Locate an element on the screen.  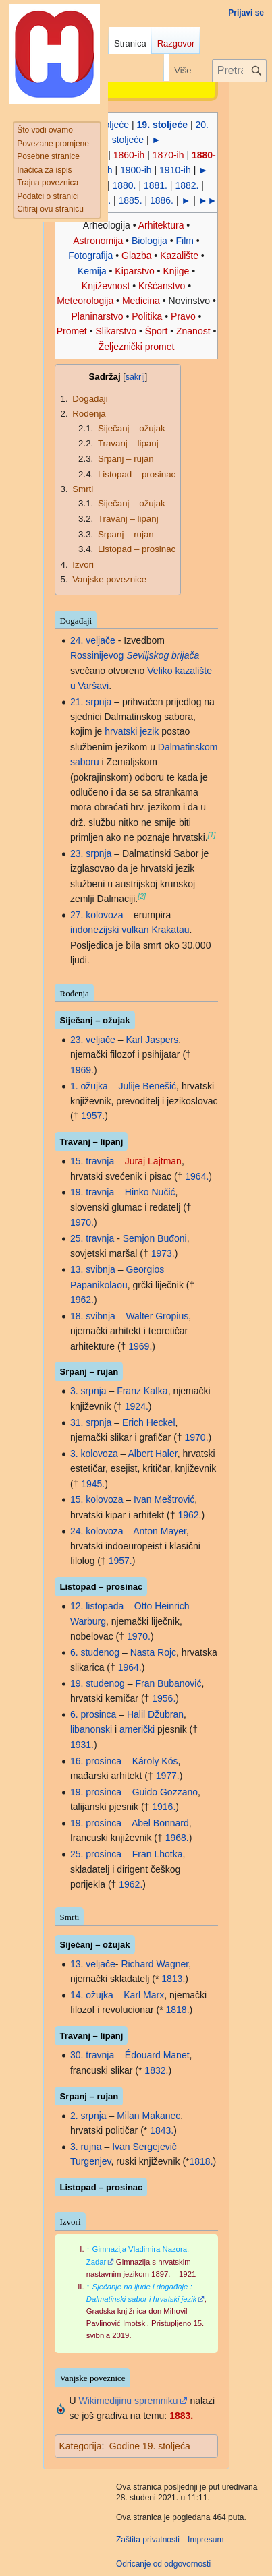
24. kolovoza is located at coordinates (97, 1531).